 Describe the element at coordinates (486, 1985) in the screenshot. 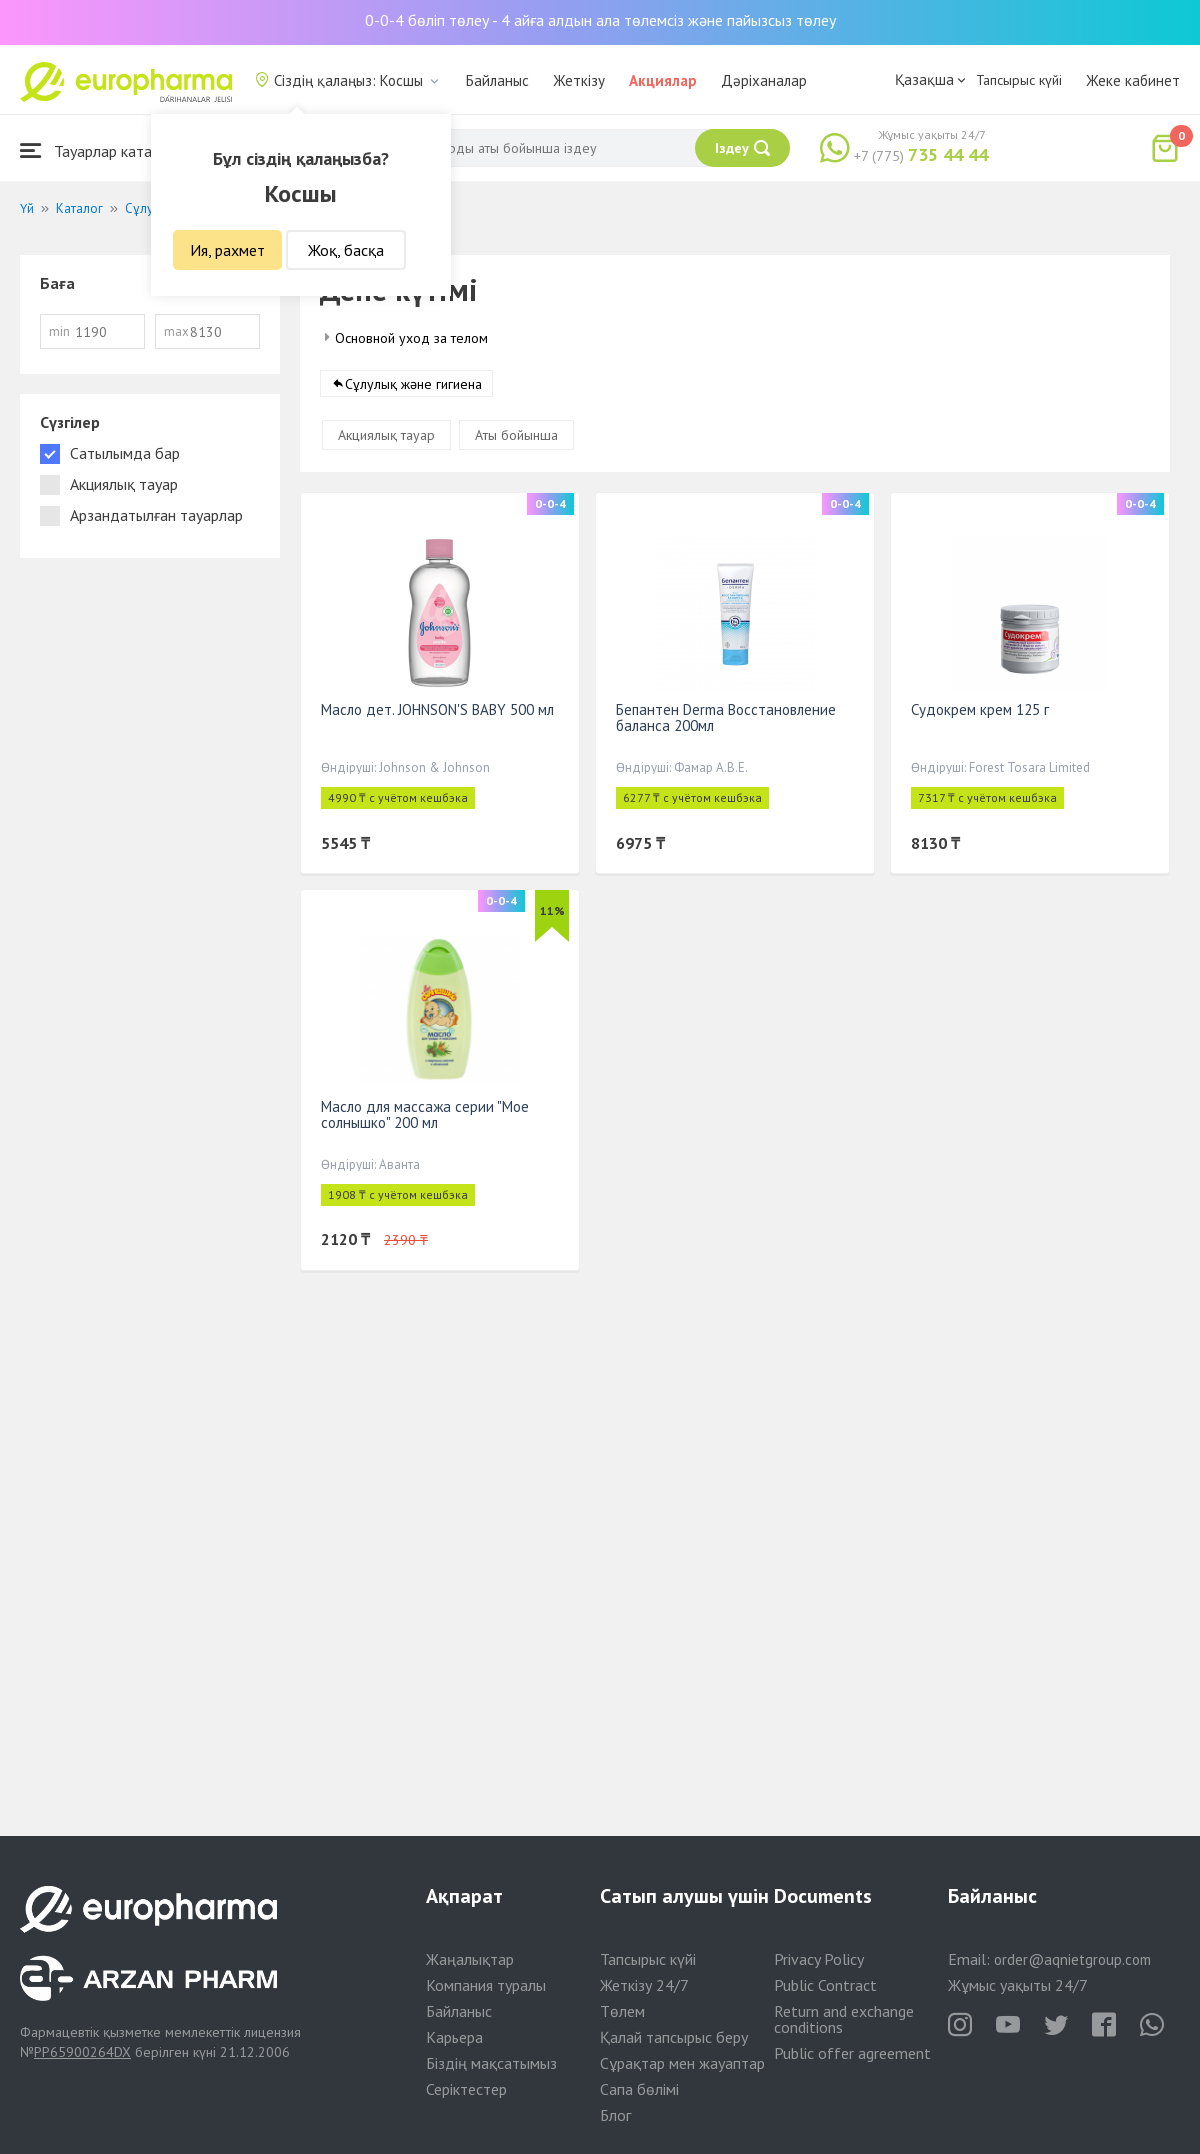

I see `Компания туралы` at that location.